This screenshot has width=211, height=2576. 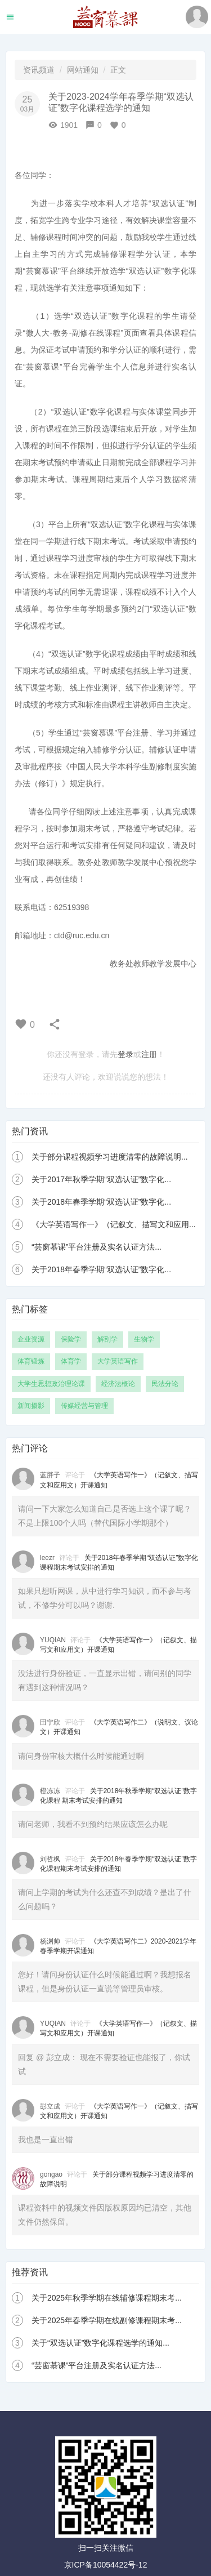 What do you see at coordinates (50, 1722) in the screenshot?
I see `田宁欣` at bounding box center [50, 1722].